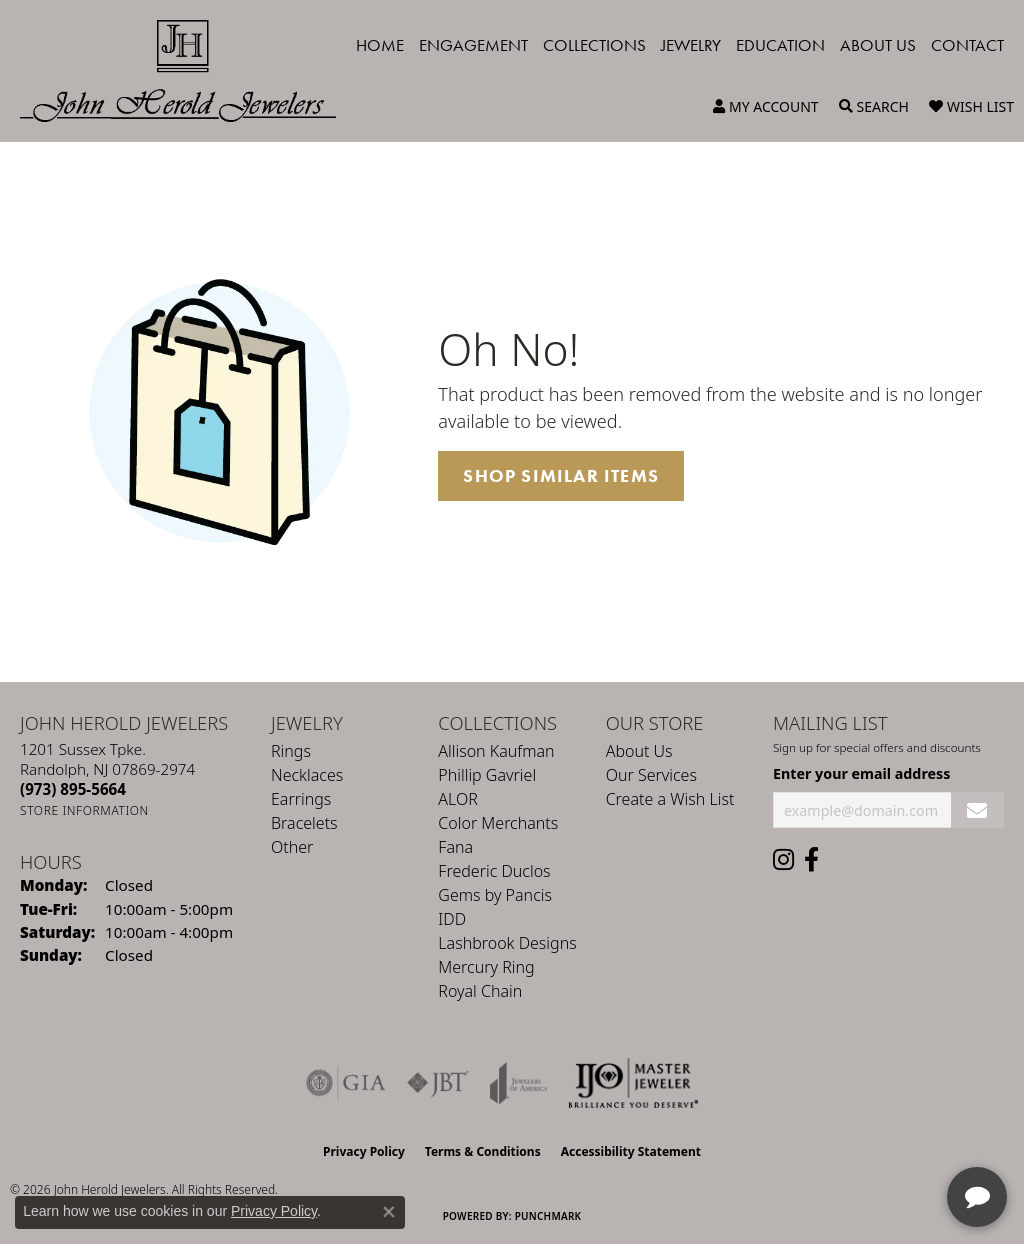 This screenshot has height=1244, width=1024. I want to click on Terms & Conditions, so click(483, 1151).